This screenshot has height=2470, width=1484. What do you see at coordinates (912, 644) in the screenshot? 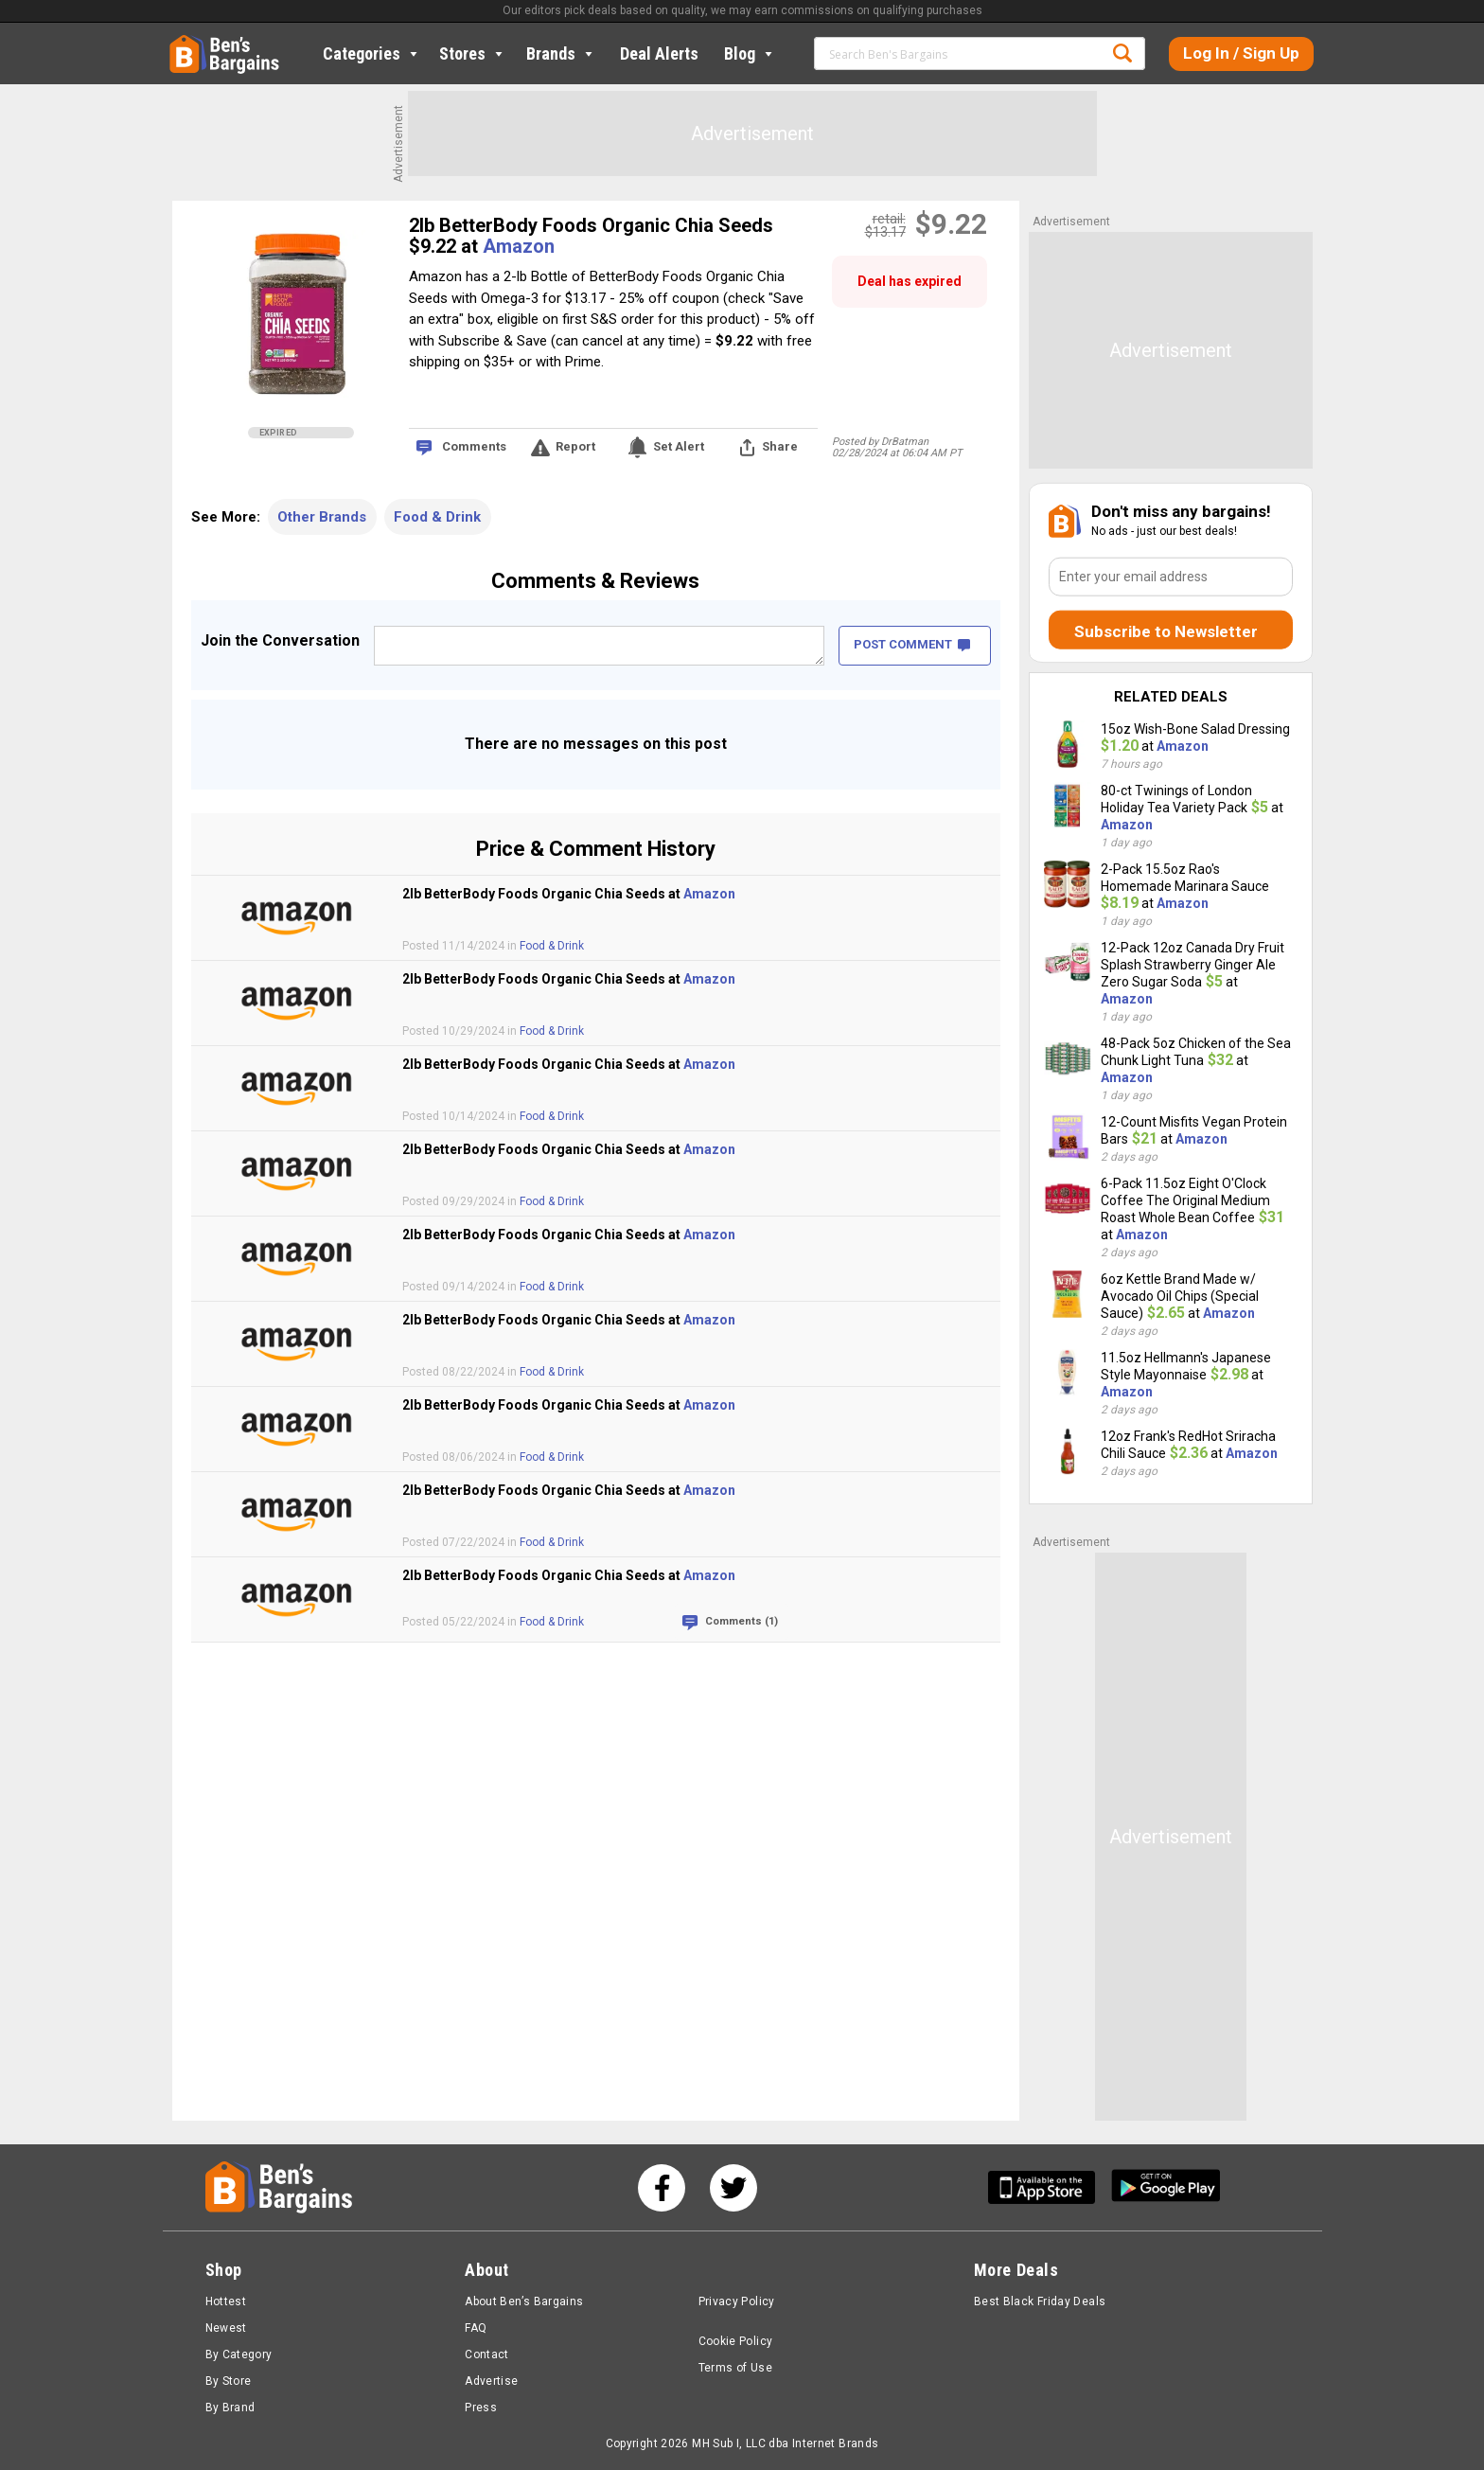
I see `POST COMMENT` at bounding box center [912, 644].